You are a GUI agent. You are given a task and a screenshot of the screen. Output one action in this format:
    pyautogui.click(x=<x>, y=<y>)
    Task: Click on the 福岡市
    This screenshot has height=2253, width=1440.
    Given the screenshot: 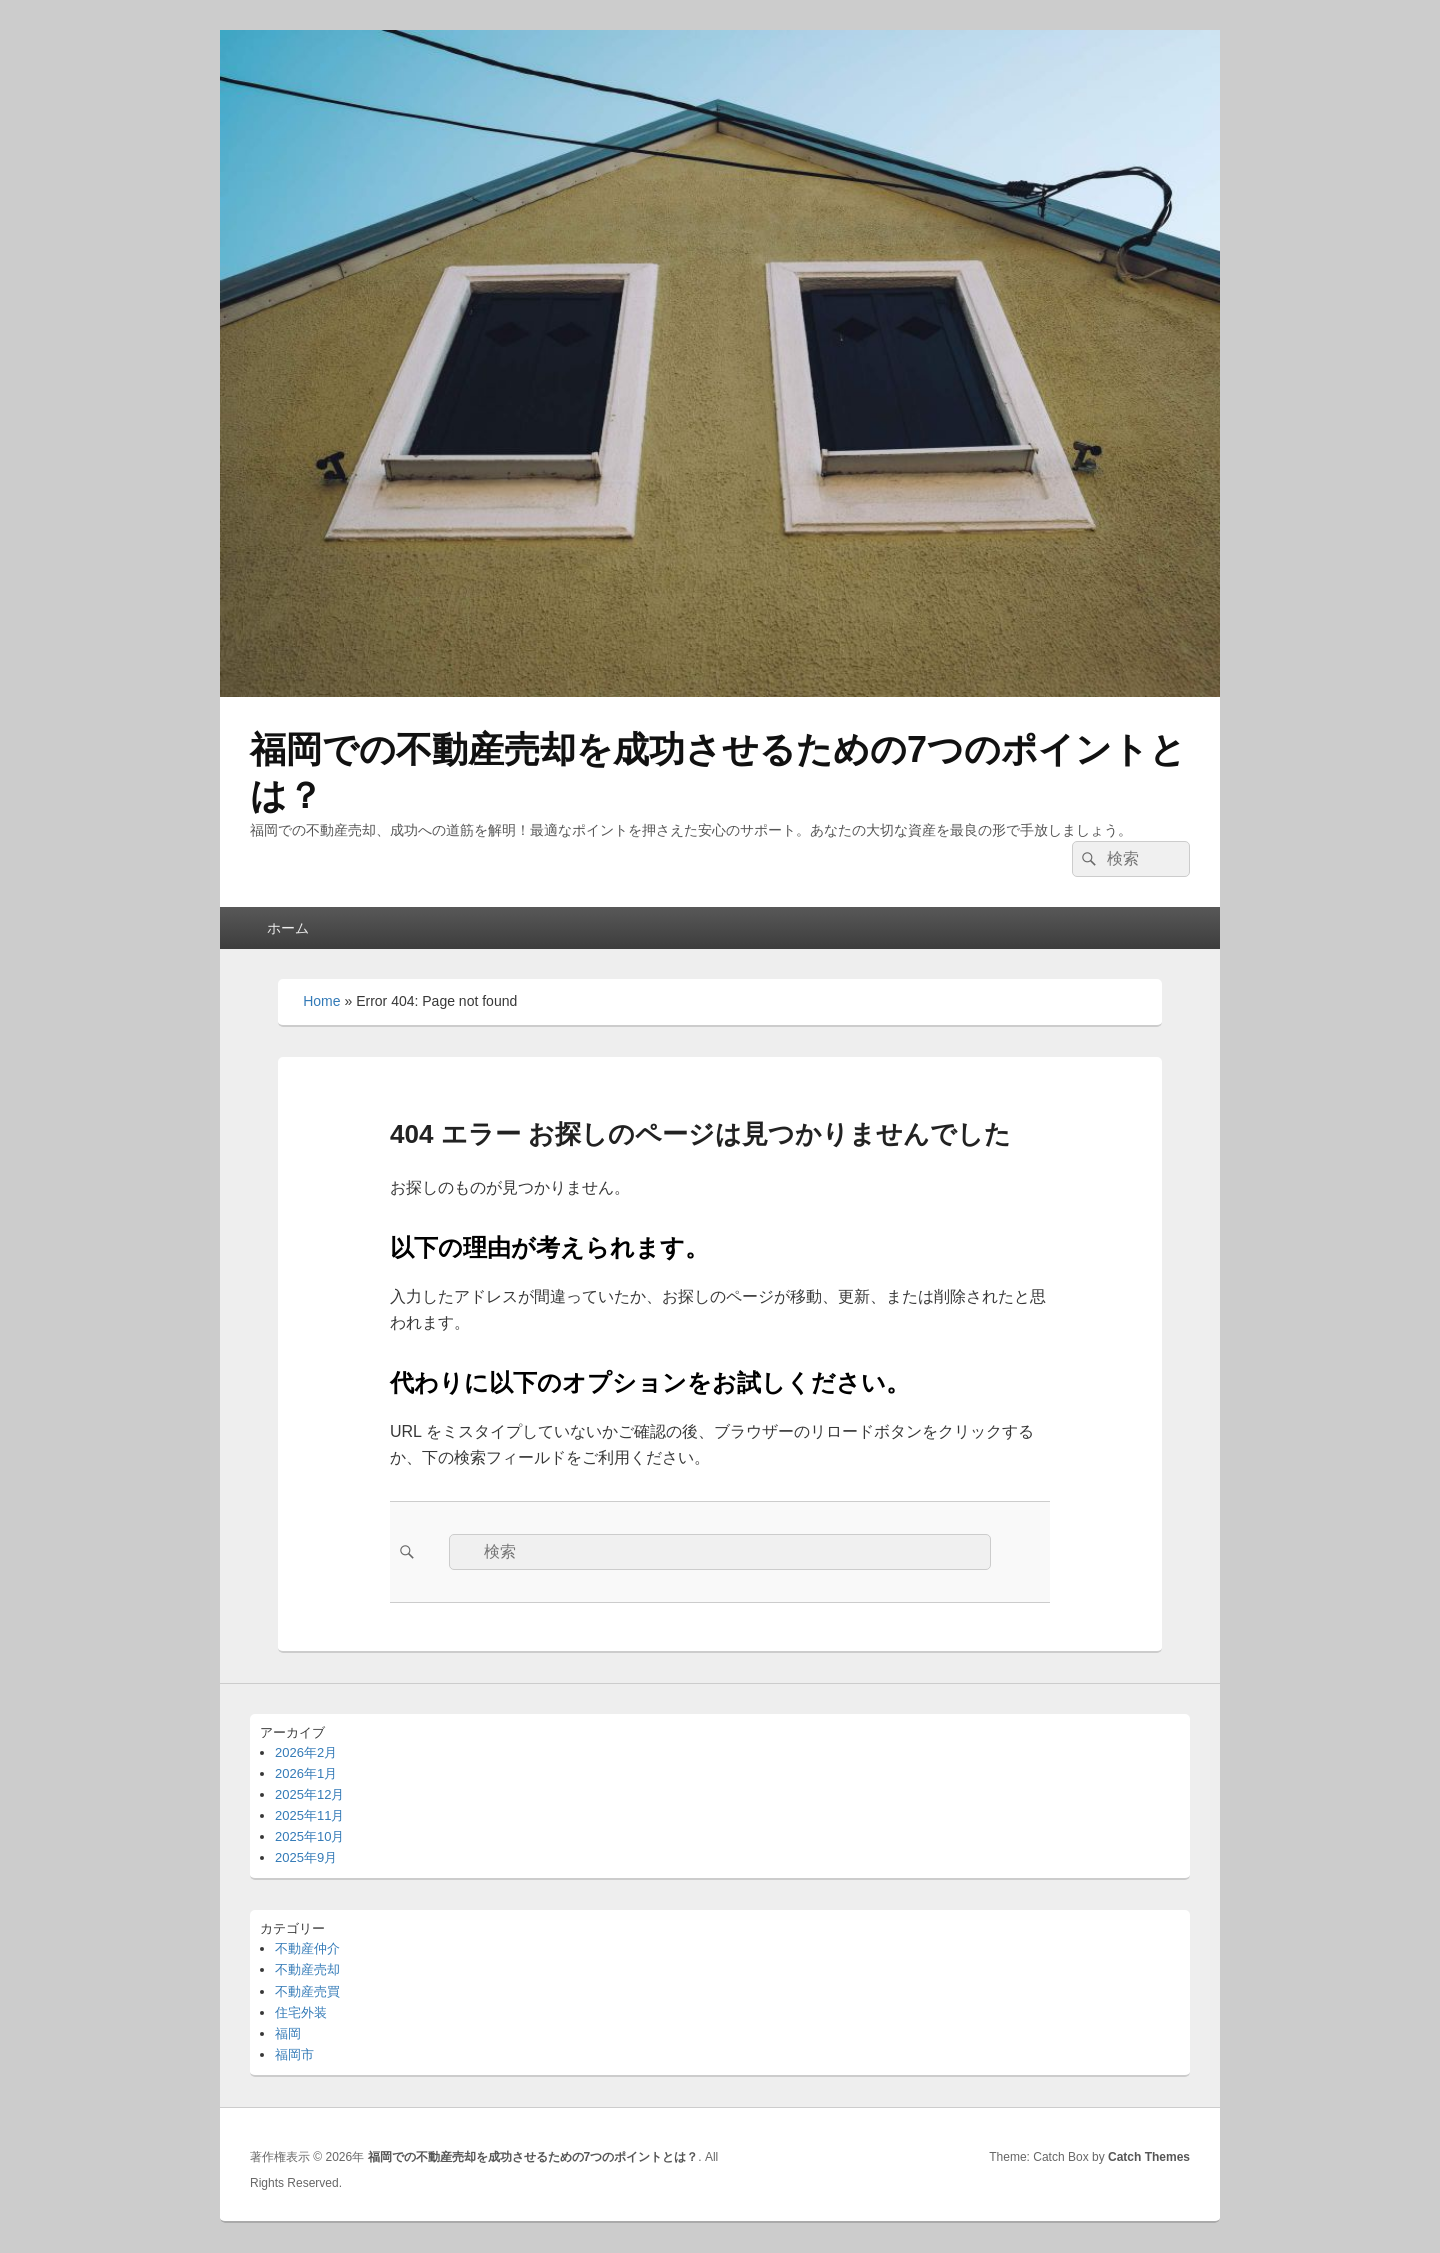 What is the action you would take?
    pyautogui.click(x=294, y=2054)
    